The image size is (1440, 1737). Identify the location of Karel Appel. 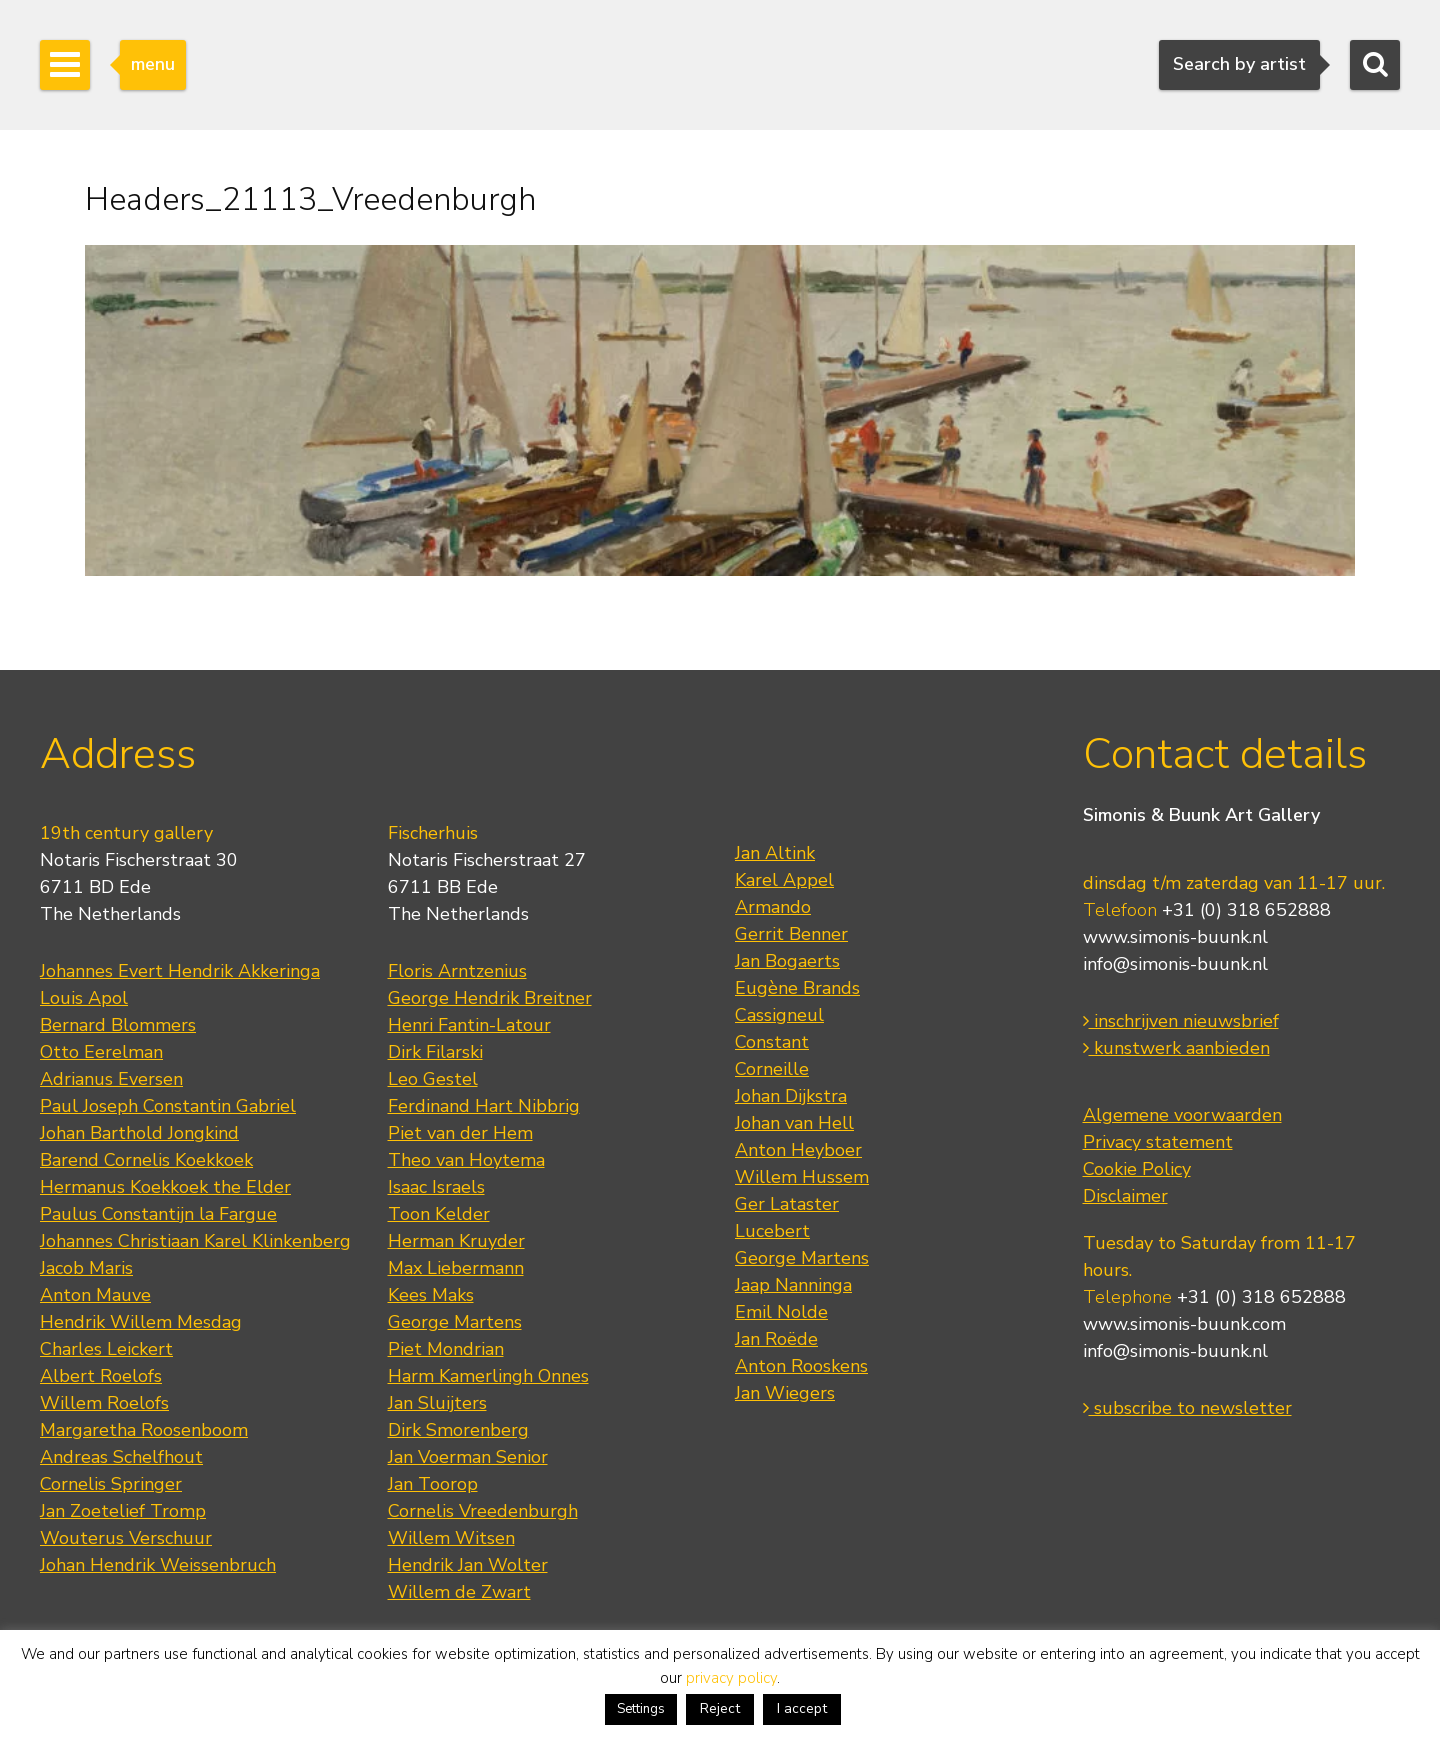
(784, 880).